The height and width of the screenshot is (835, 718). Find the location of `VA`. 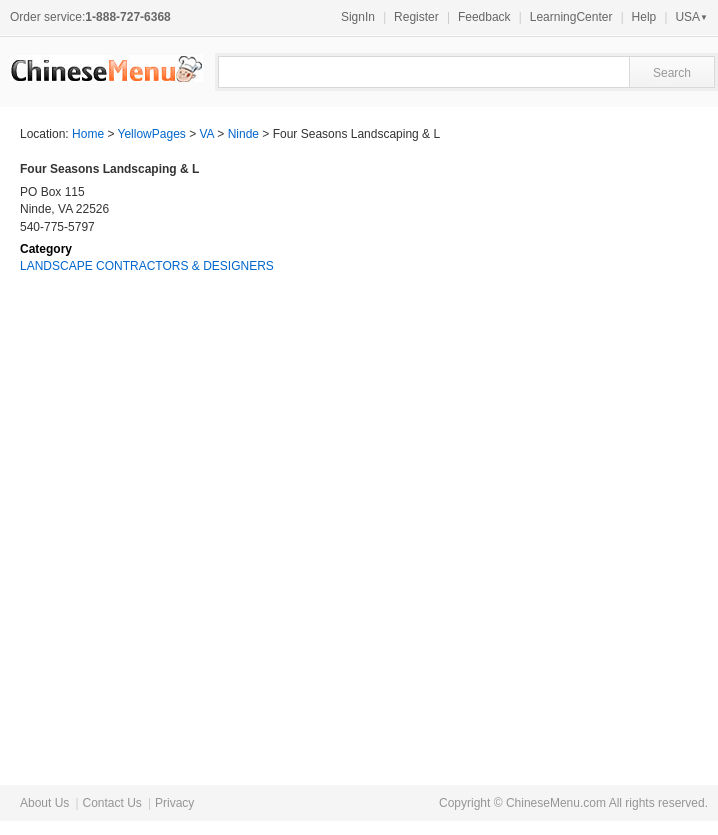

VA is located at coordinates (207, 134).